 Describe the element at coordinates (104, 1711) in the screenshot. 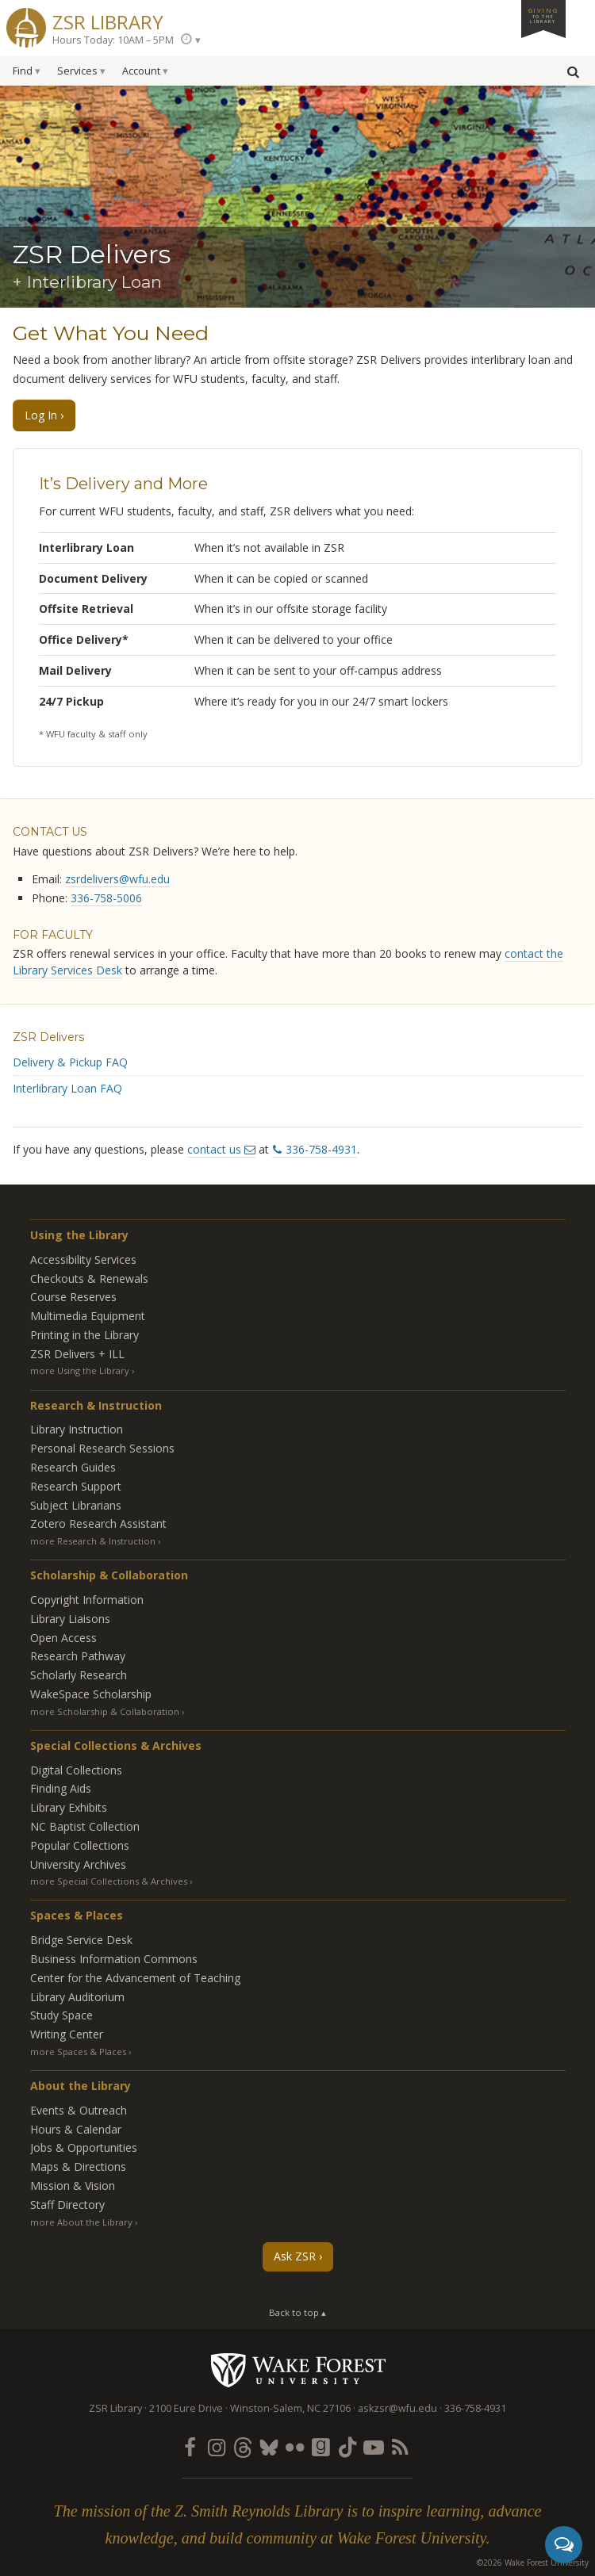

I see `more Scholarship & Collaboration` at that location.